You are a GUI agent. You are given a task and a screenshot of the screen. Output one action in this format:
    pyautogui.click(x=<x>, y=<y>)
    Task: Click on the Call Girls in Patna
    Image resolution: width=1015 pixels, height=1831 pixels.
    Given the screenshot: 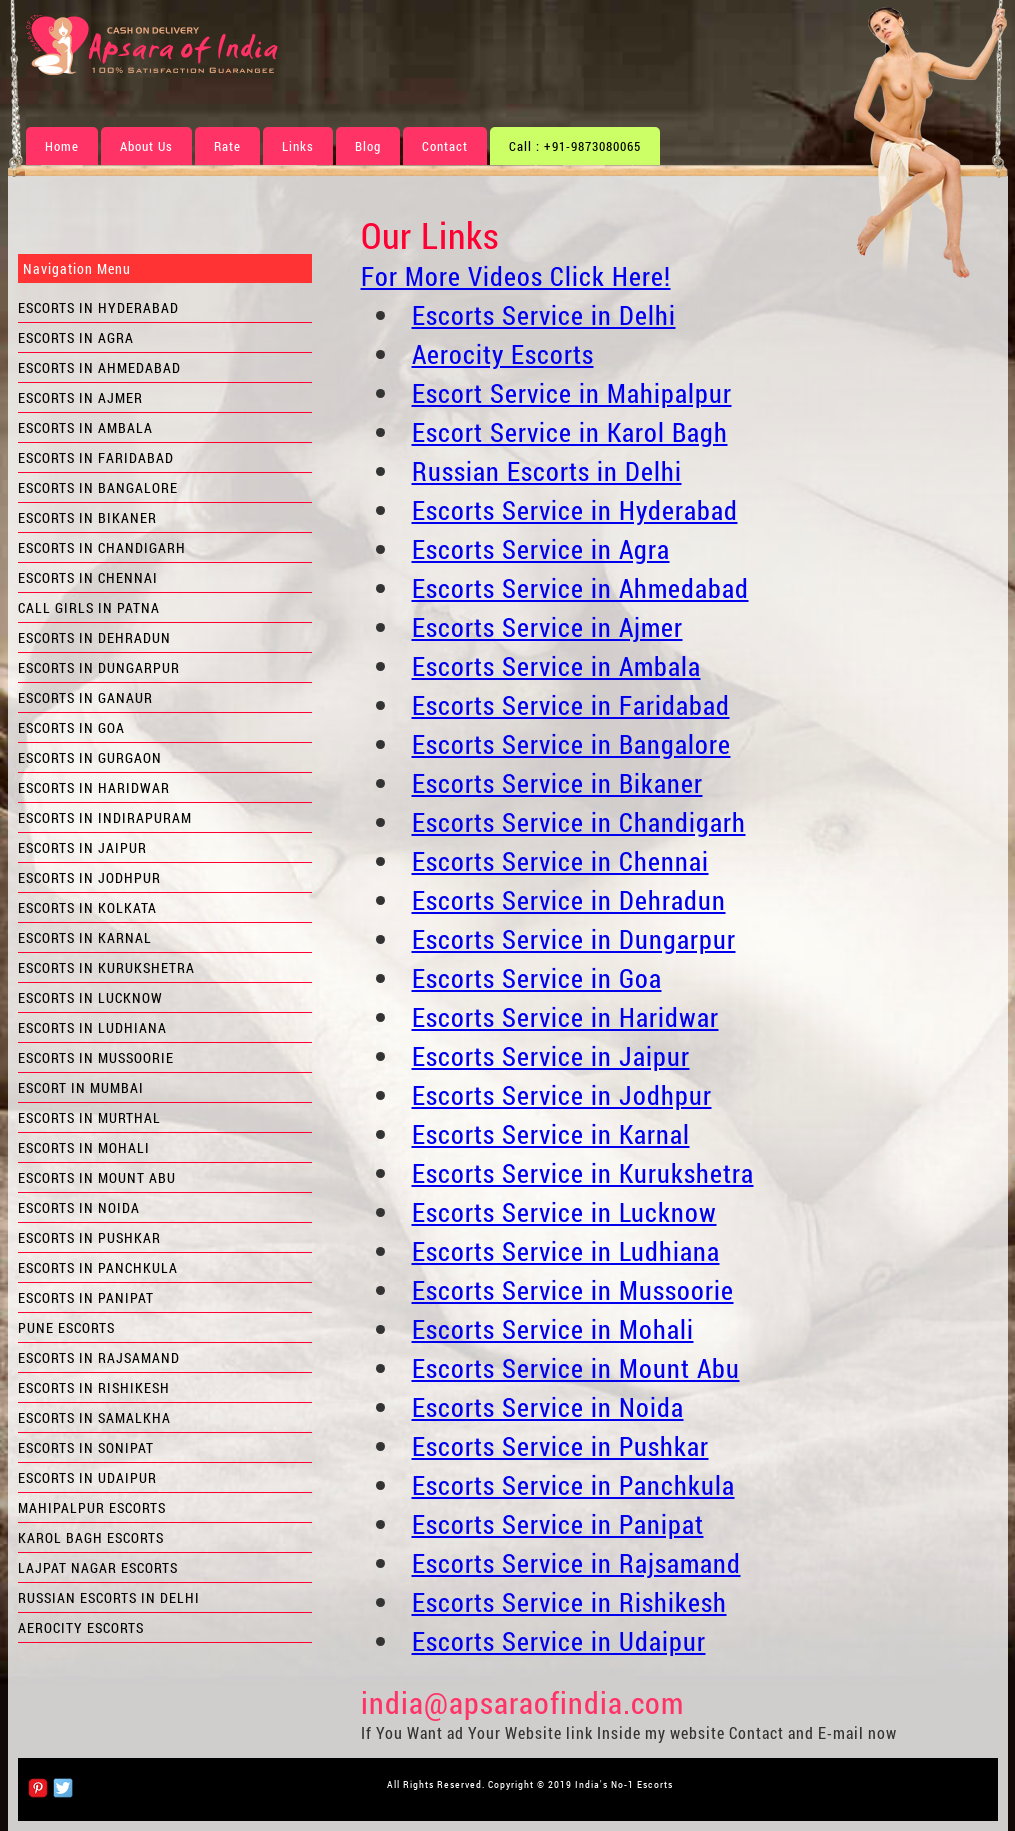 What is the action you would take?
    pyautogui.click(x=89, y=607)
    